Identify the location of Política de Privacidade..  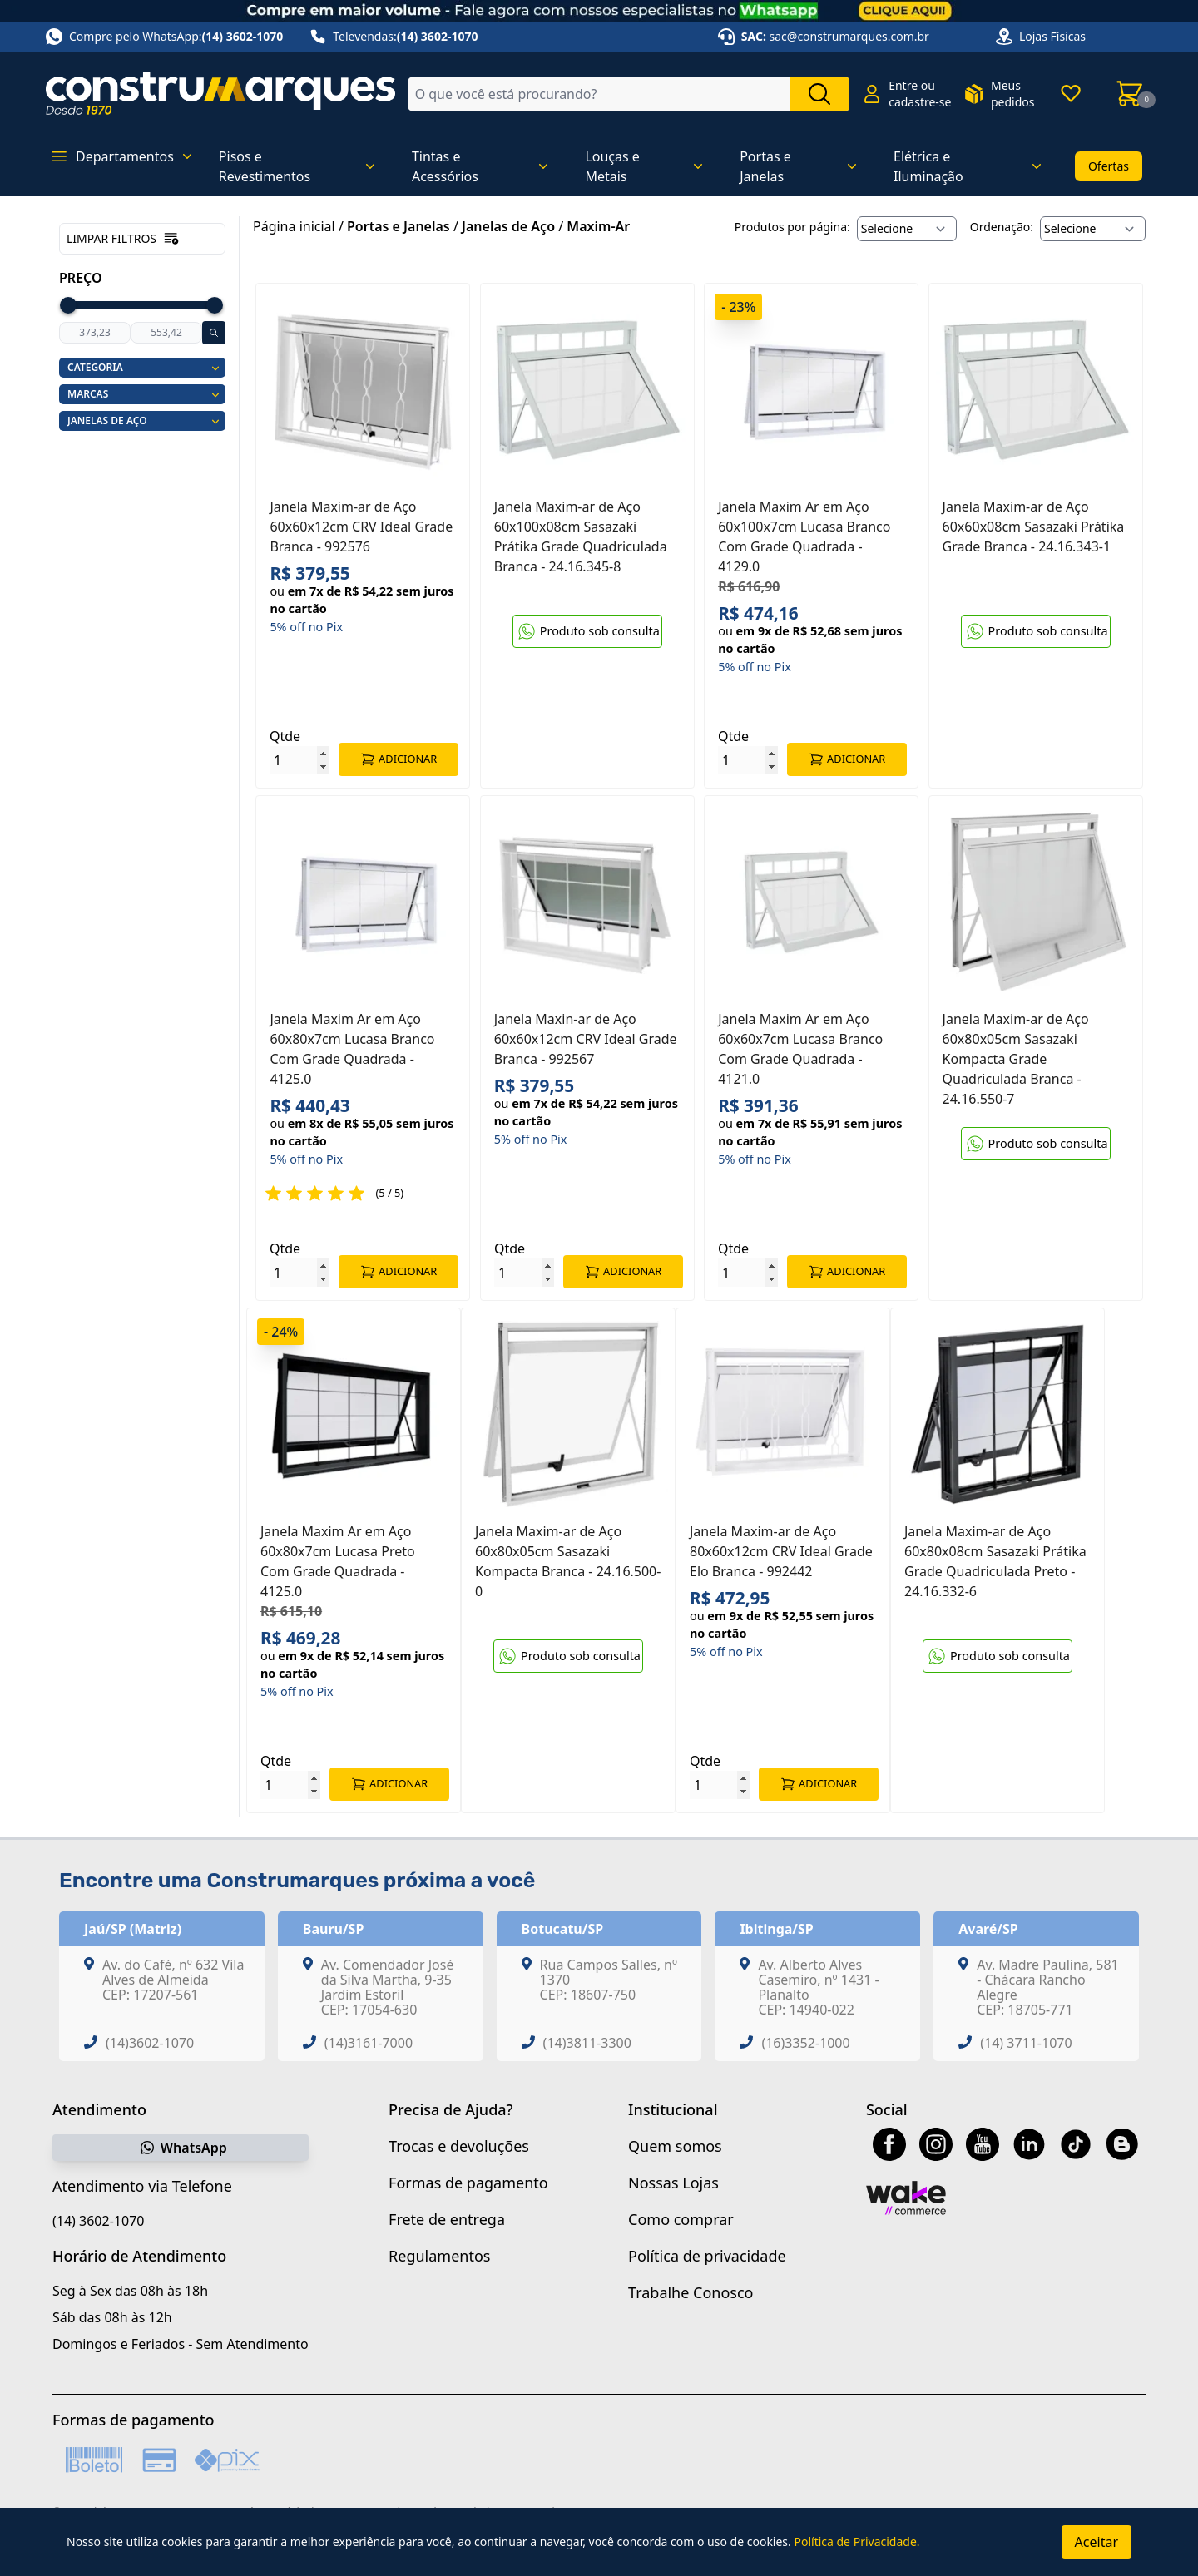
(856, 2541).